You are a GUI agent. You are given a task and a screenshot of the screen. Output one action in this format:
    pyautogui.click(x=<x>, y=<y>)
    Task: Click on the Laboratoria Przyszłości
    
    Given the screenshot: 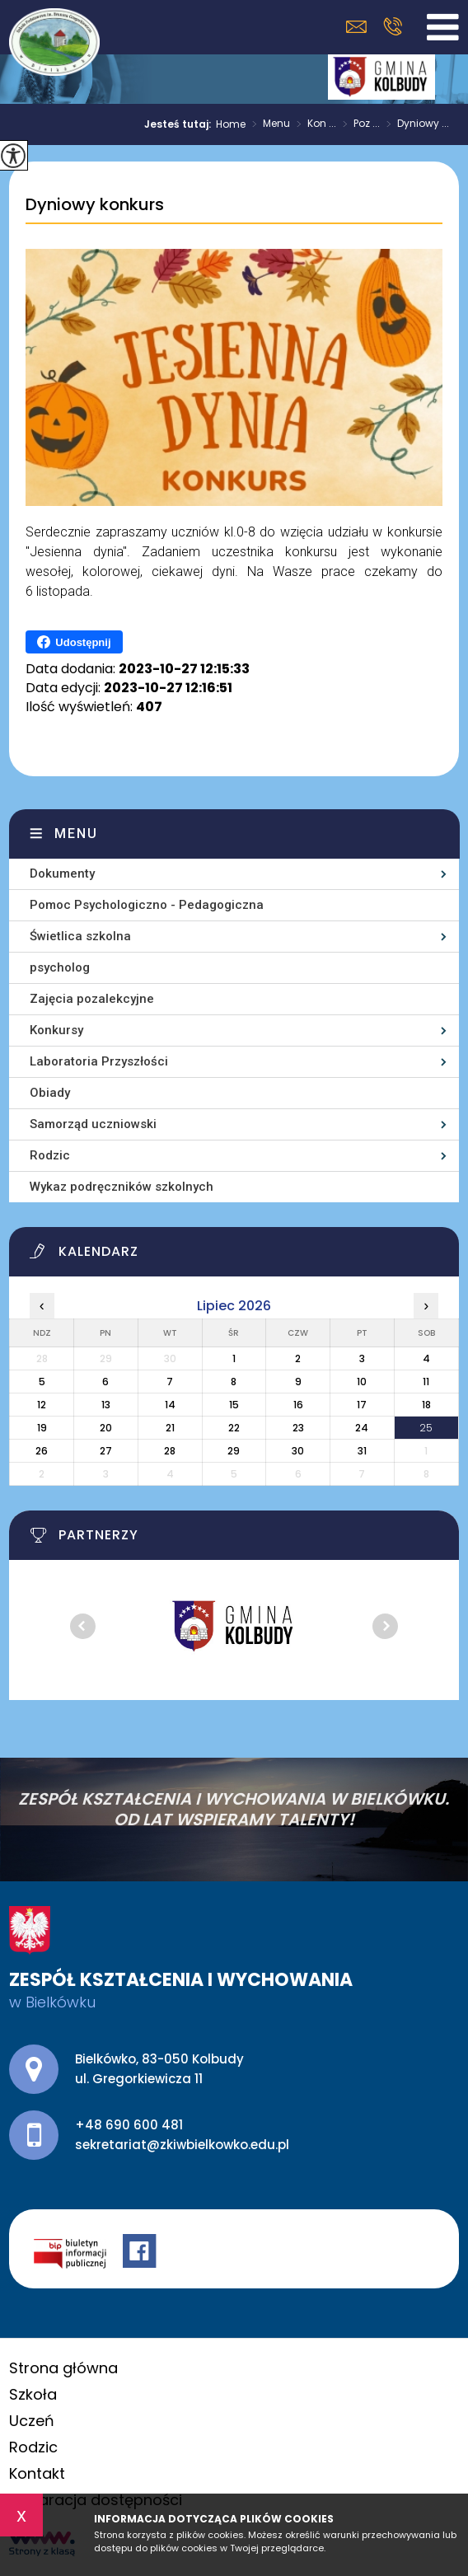 What is the action you would take?
    pyautogui.click(x=99, y=1061)
    